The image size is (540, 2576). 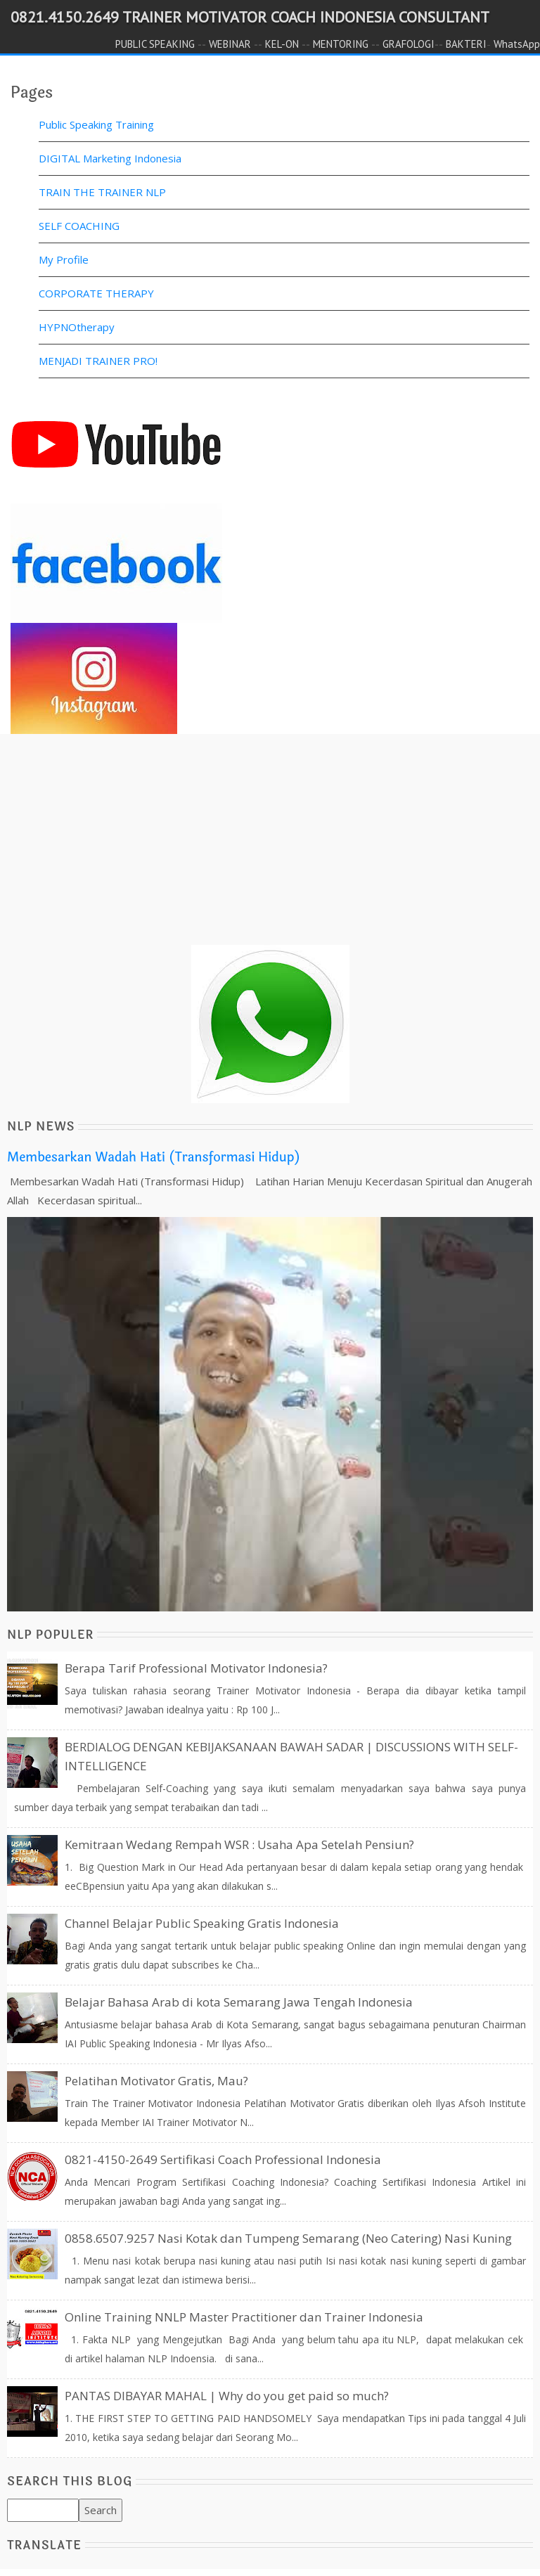 I want to click on [Advertisement], so click(x=270, y=846).